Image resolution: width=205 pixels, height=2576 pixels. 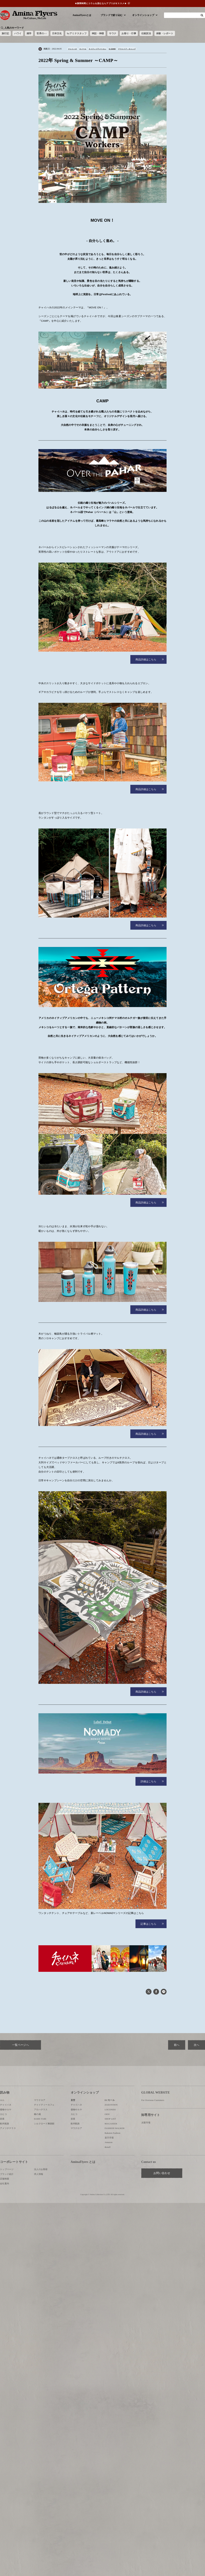 What do you see at coordinates (108, 2147) in the screenshot?
I see `&mall` at bounding box center [108, 2147].